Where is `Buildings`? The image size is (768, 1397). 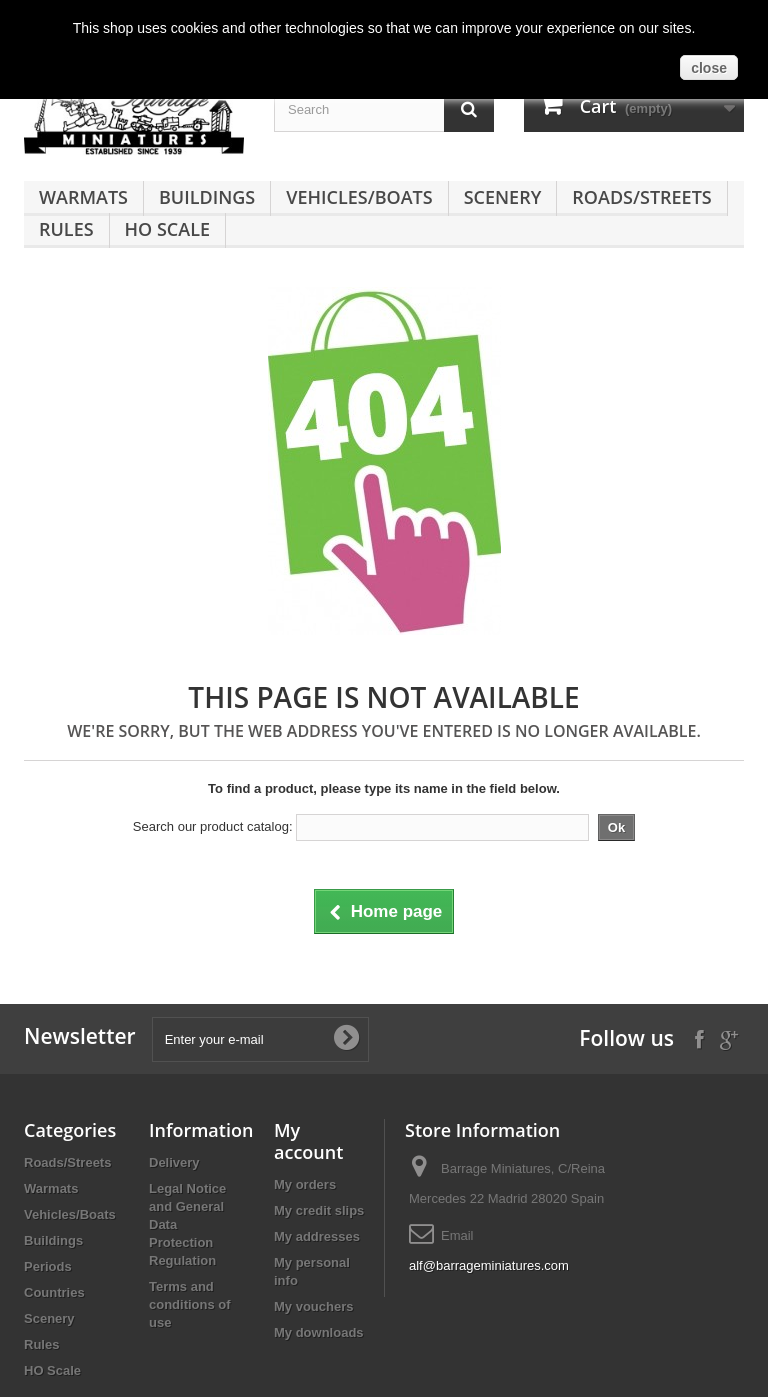
Buildings is located at coordinates (207, 197).